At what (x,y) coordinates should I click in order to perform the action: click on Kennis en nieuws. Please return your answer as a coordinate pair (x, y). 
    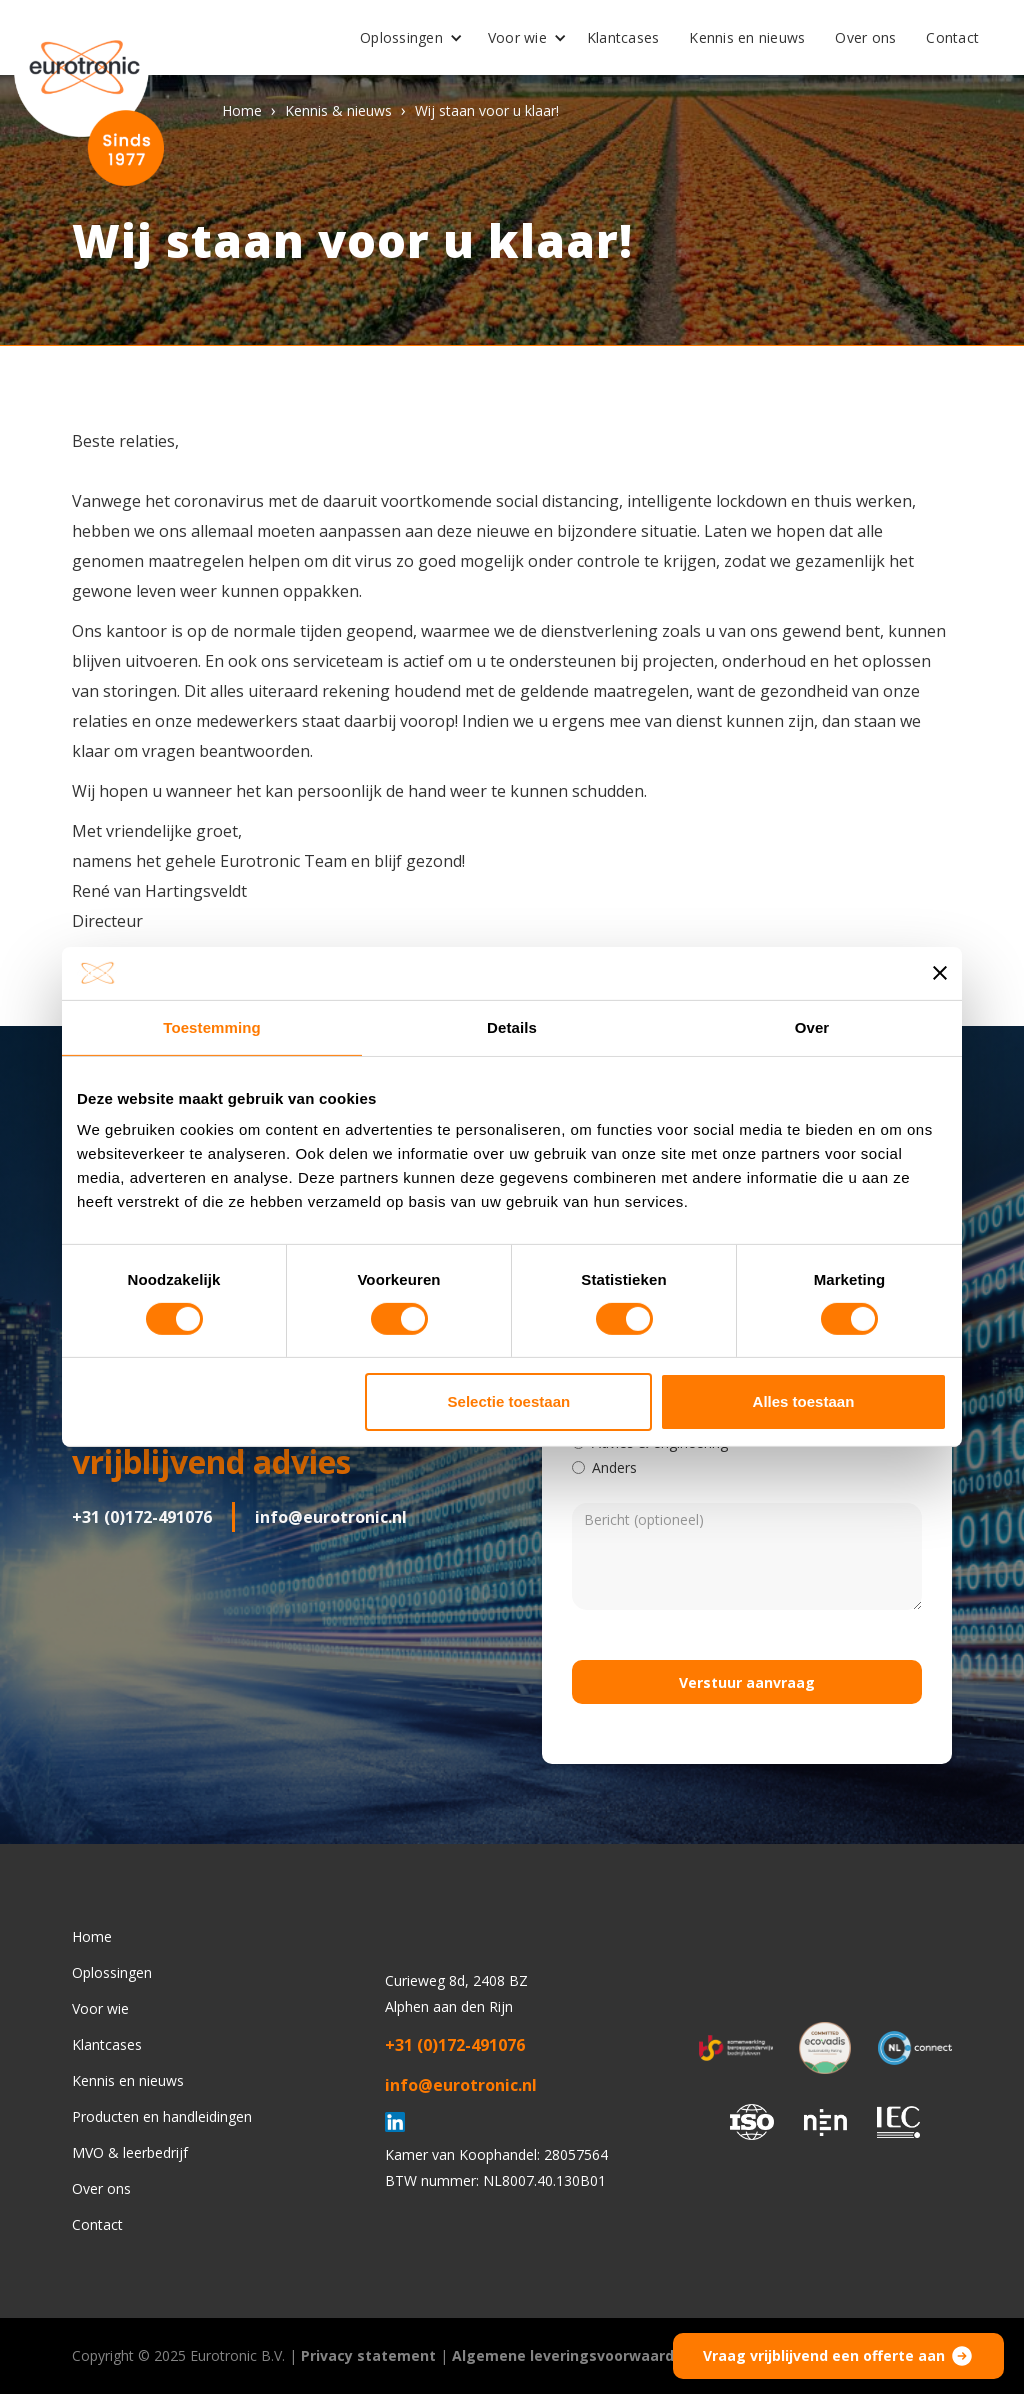
    Looking at the image, I should click on (747, 37).